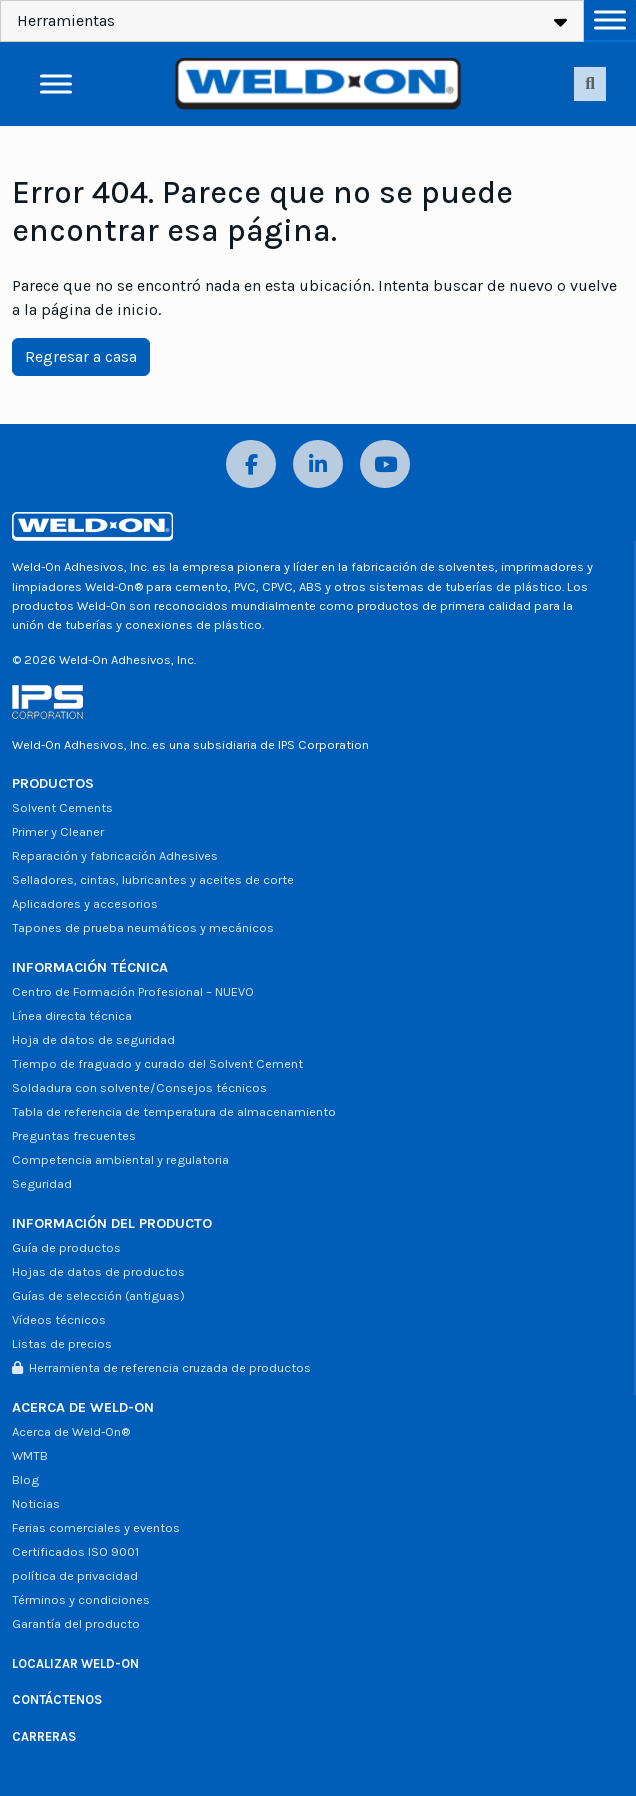 The height and width of the screenshot is (1796, 636). What do you see at coordinates (115, 855) in the screenshot?
I see `Reparación y fabricación Adhesives` at bounding box center [115, 855].